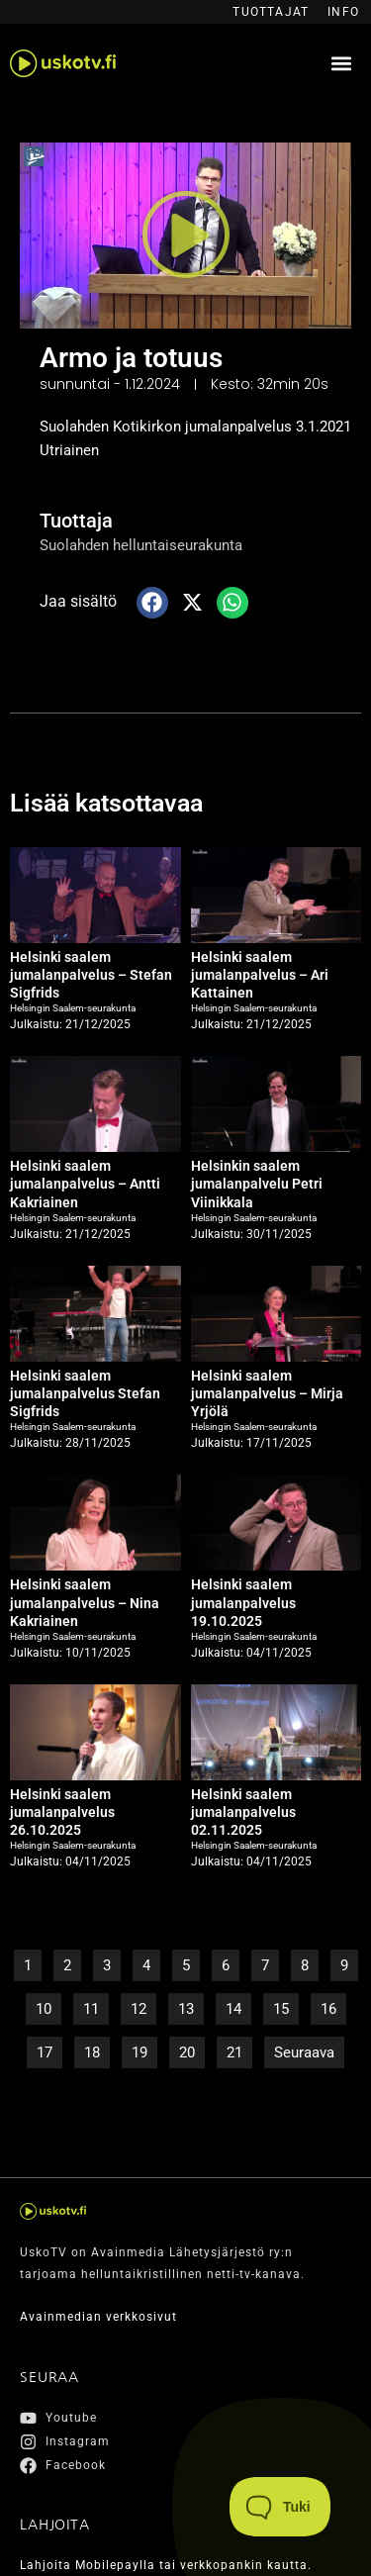 The width and height of the screenshot is (371, 2576). Describe the element at coordinates (270, 12) in the screenshot. I see `Tuottajat` at that location.